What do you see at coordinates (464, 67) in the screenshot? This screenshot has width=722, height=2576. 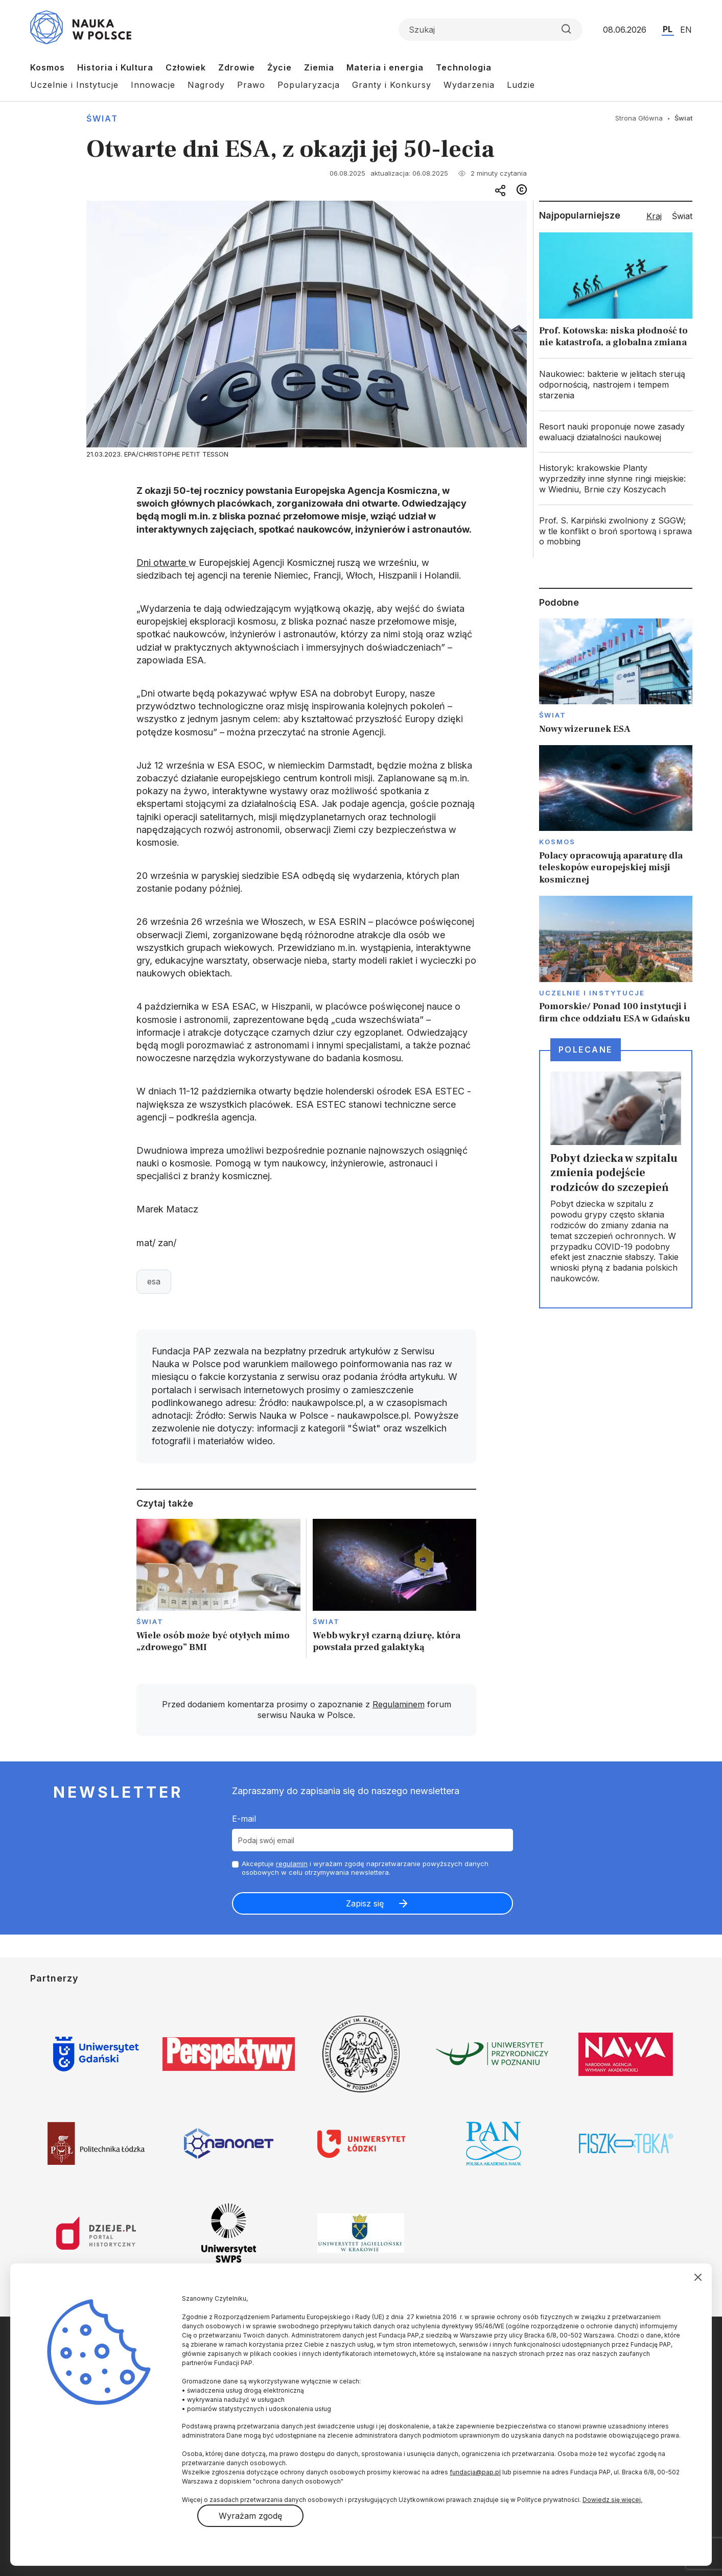 I see `Technologia` at bounding box center [464, 67].